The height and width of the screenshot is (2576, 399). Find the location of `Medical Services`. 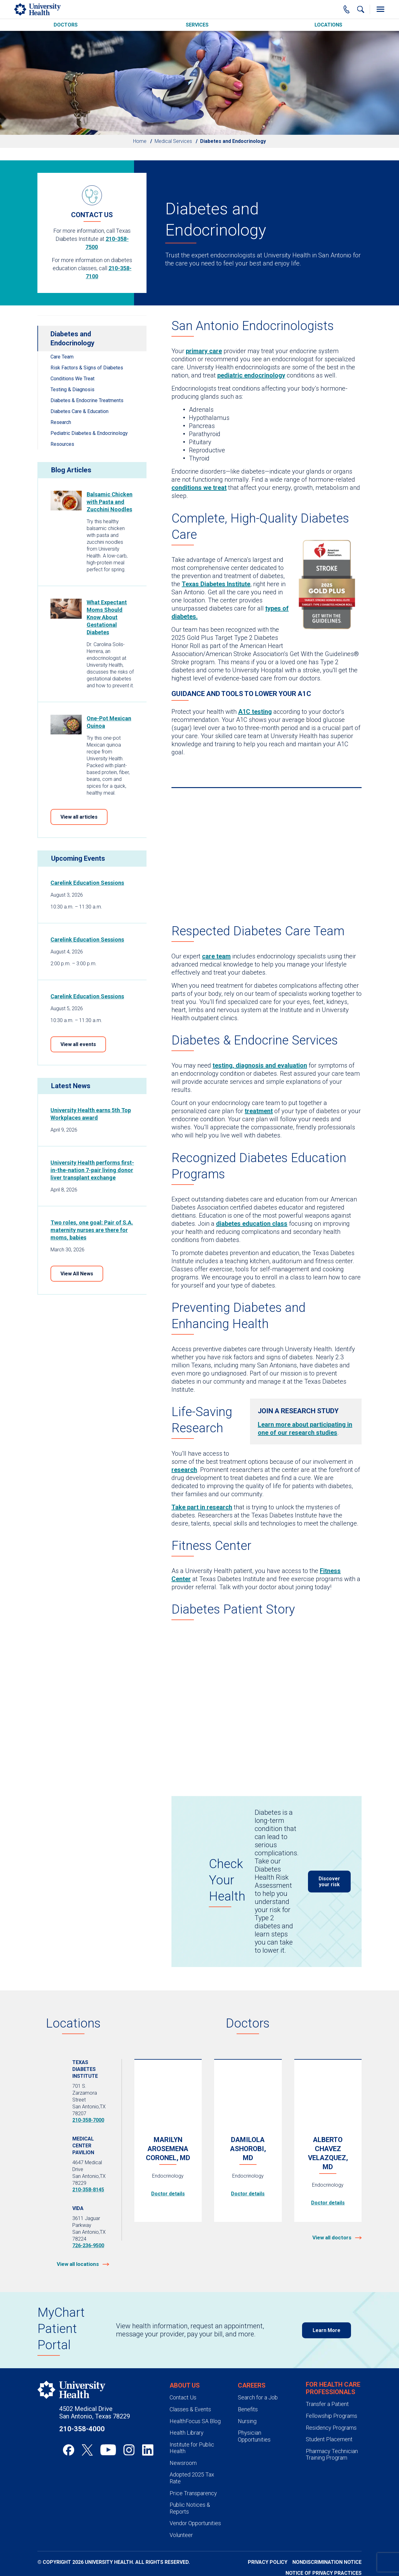

Medical Services is located at coordinates (173, 141).